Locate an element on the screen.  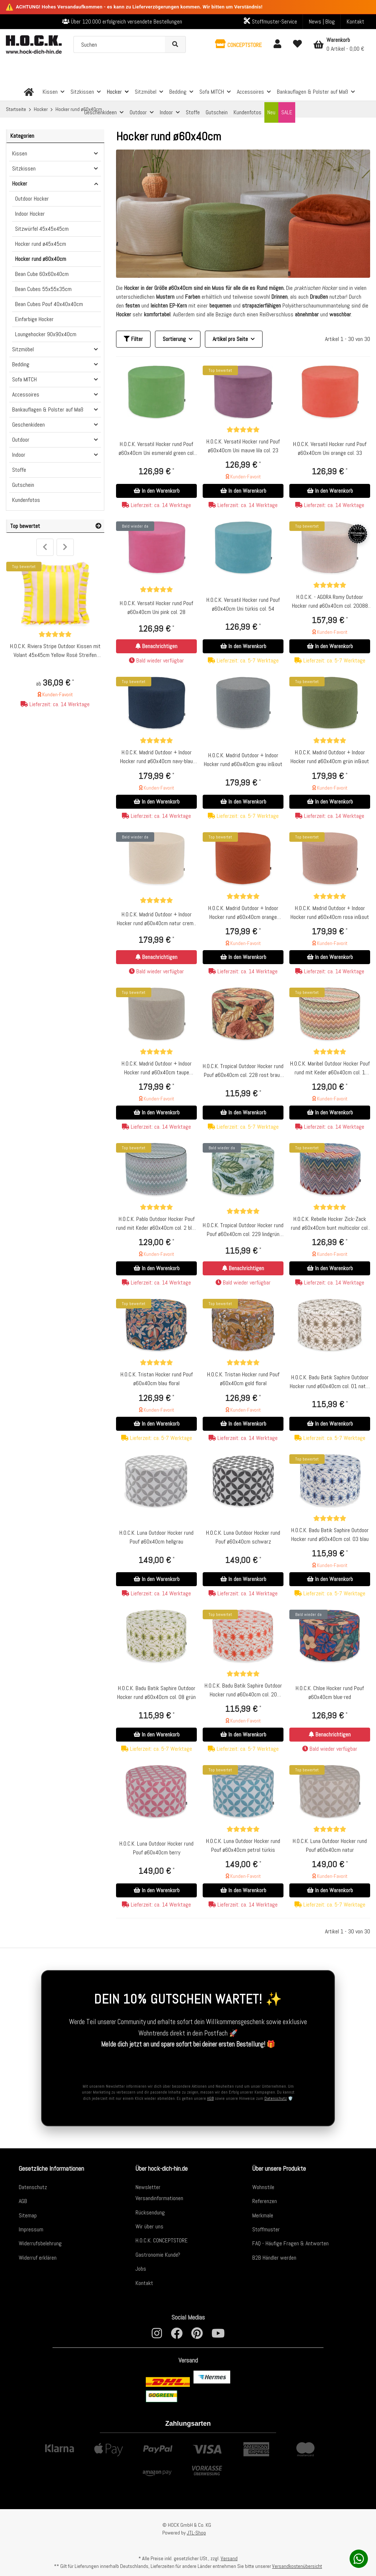
Widerrufsbelehrung is located at coordinates (40, 2243).